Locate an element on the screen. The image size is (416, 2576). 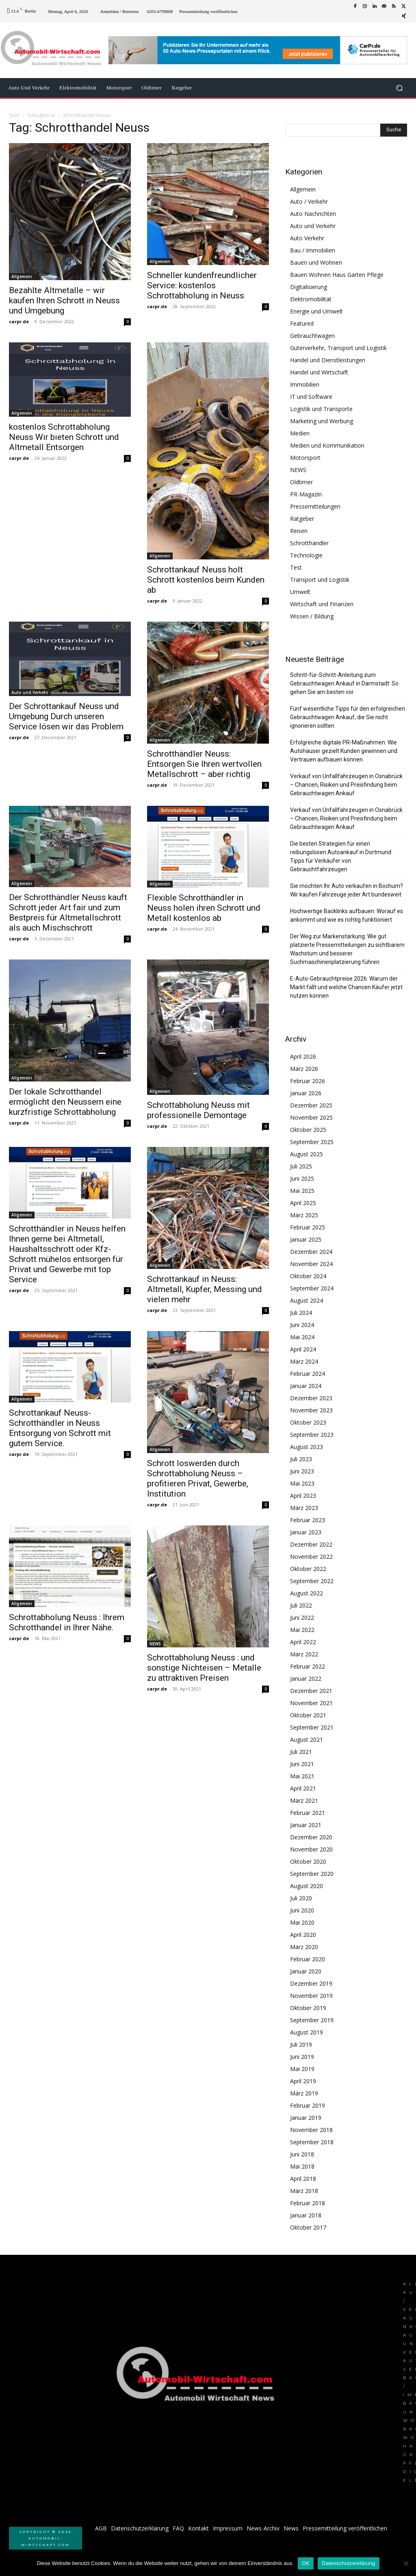
August 2019 is located at coordinates (306, 2032).